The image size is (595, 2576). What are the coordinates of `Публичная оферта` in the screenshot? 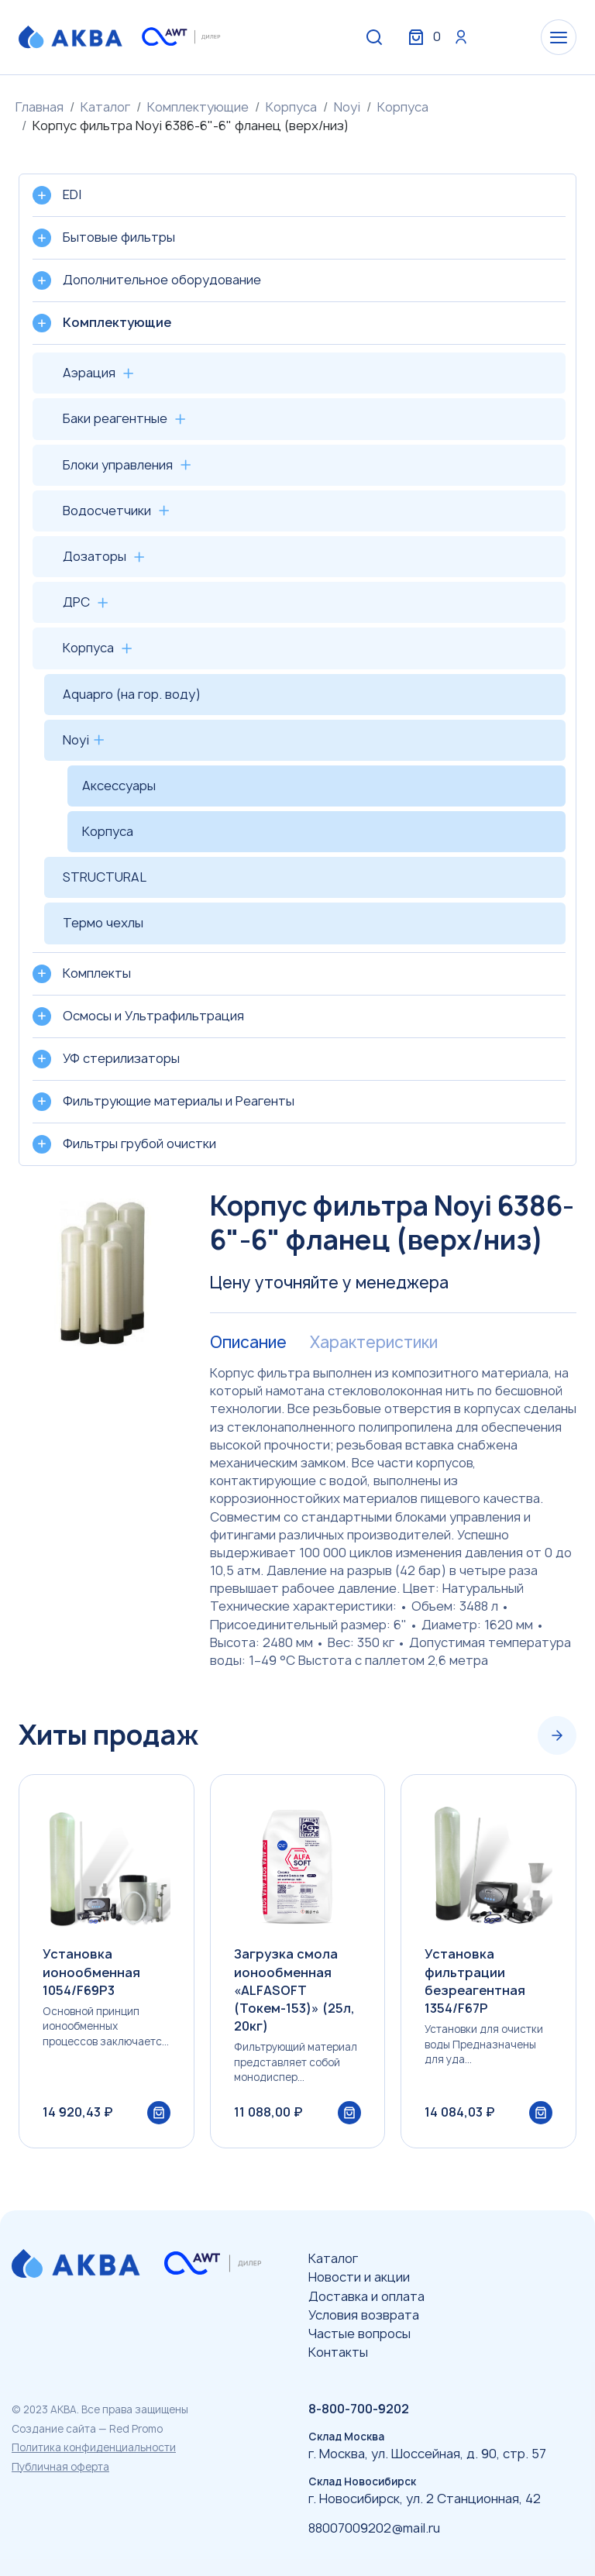 It's located at (60, 2467).